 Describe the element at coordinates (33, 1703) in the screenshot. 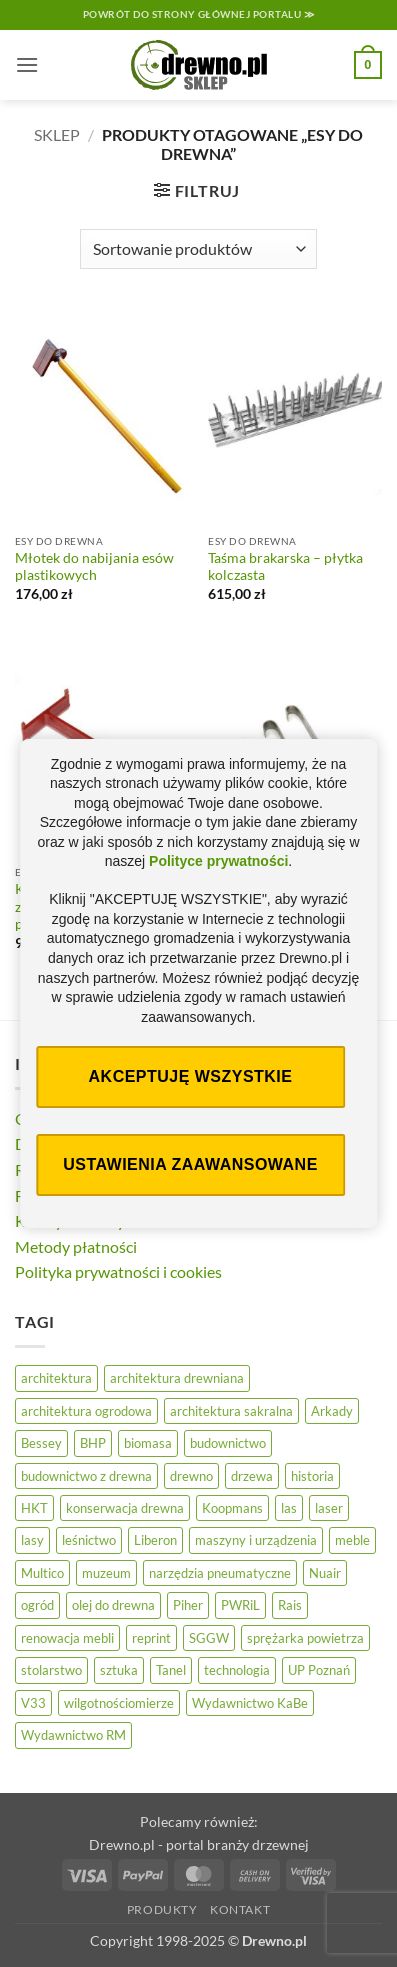

I see `V33 [V33 (18 elementów)]` at that location.